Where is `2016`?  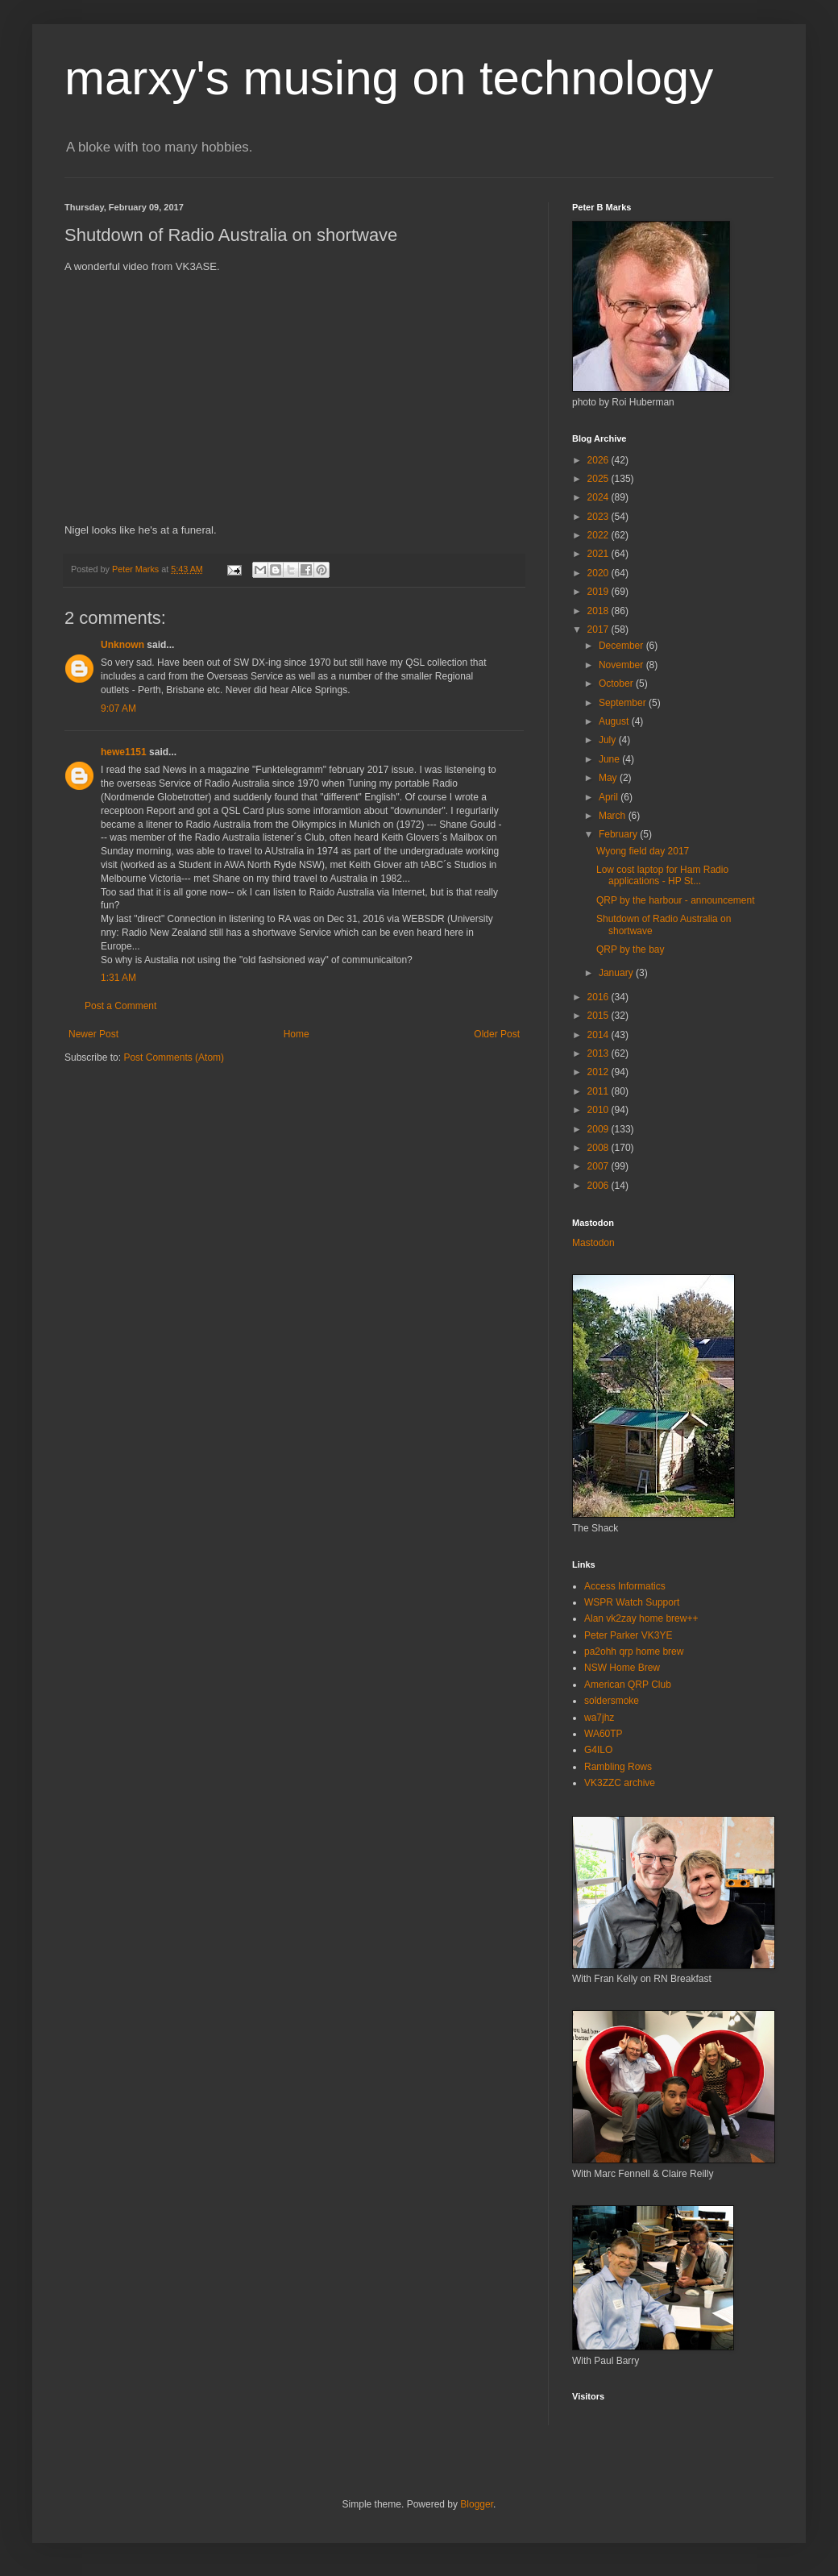
2016 is located at coordinates (599, 997).